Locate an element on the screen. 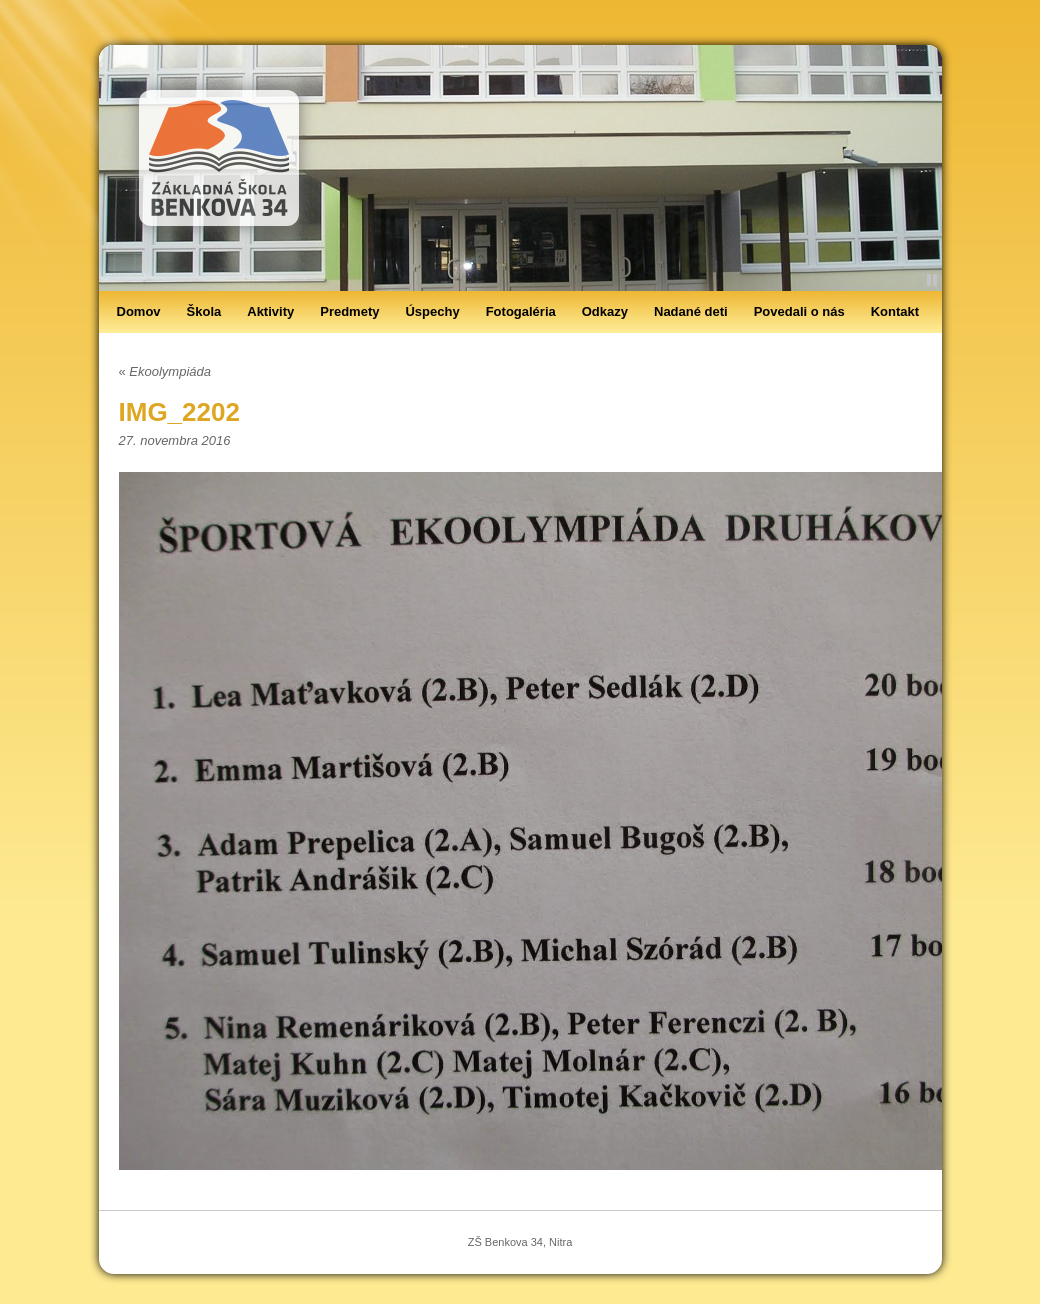 The height and width of the screenshot is (1304, 1040). Úspechy is located at coordinates (432, 311).